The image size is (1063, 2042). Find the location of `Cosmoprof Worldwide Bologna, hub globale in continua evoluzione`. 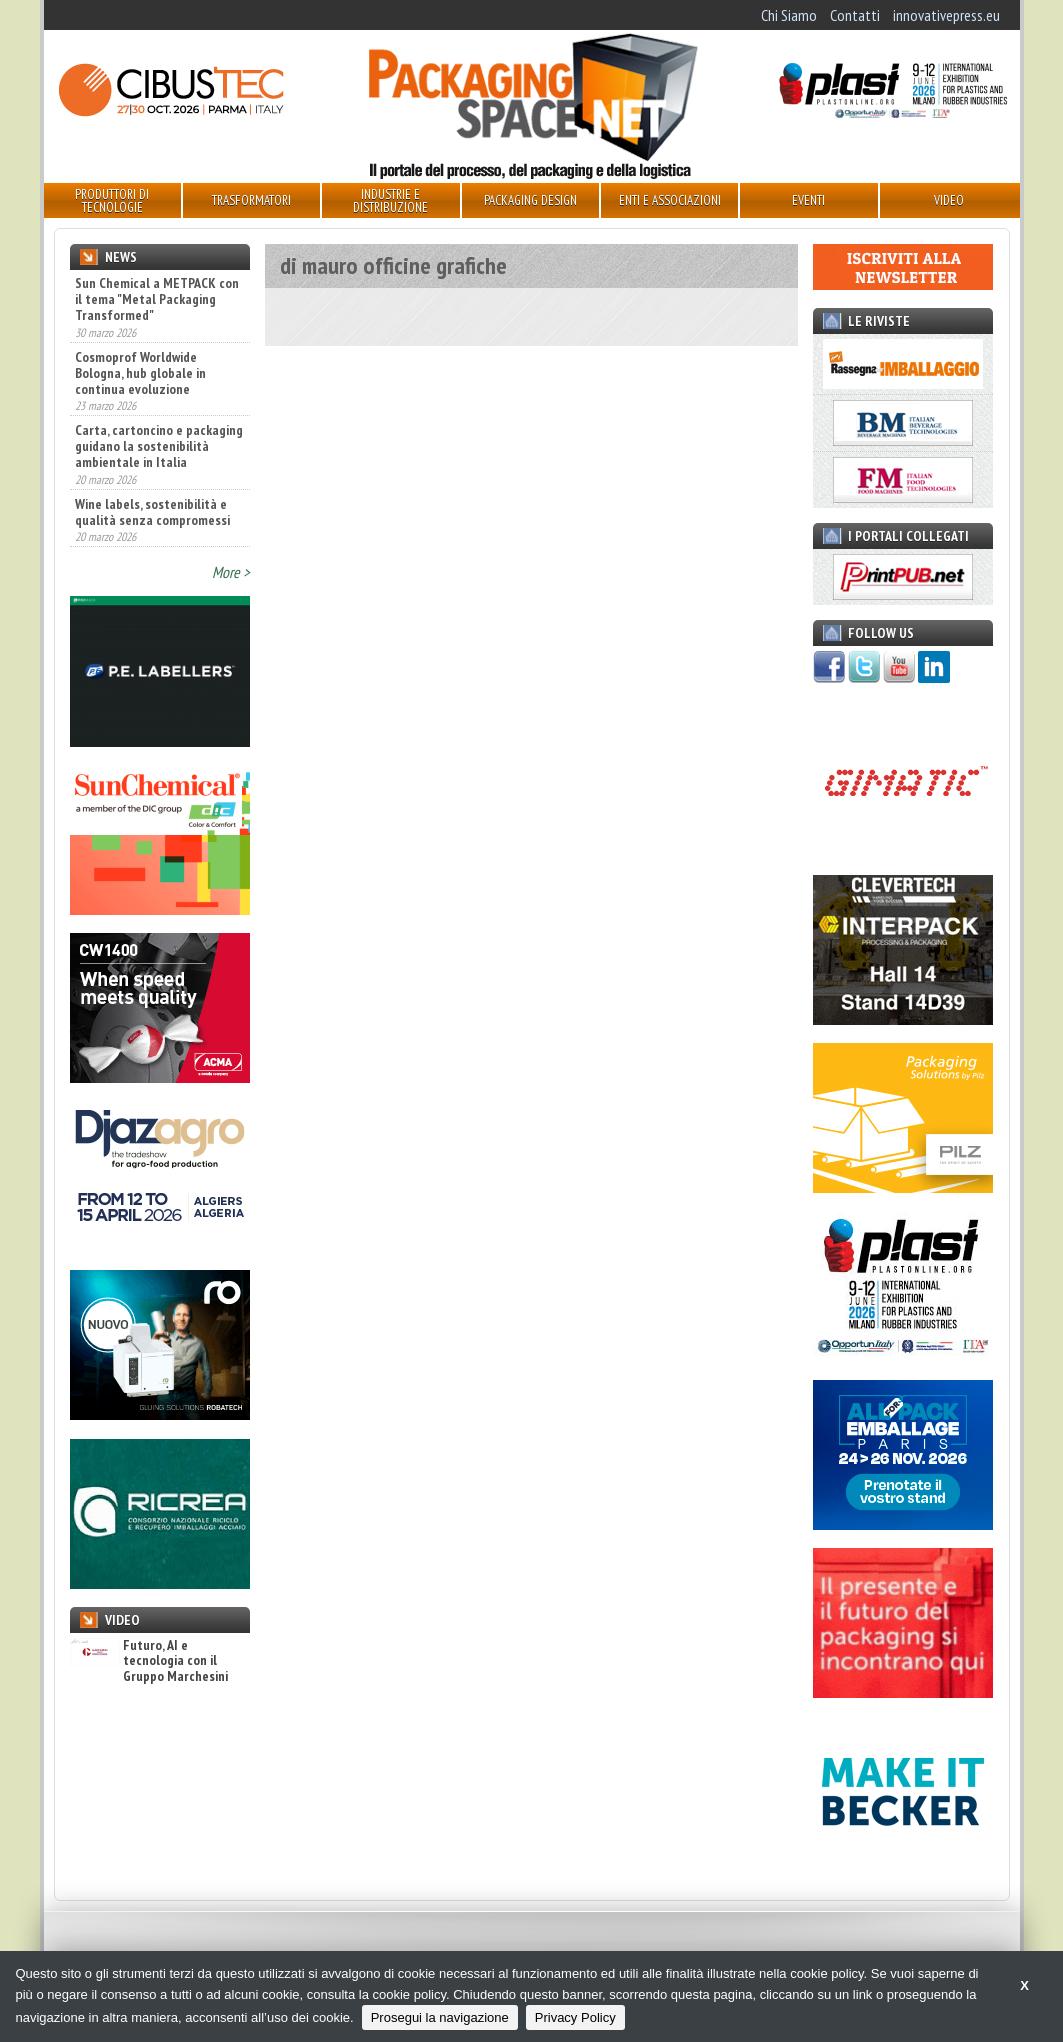

Cosmoprof Worldwide Bologna, hub globale in continua evoluzione is located at coordinates (140, 373).